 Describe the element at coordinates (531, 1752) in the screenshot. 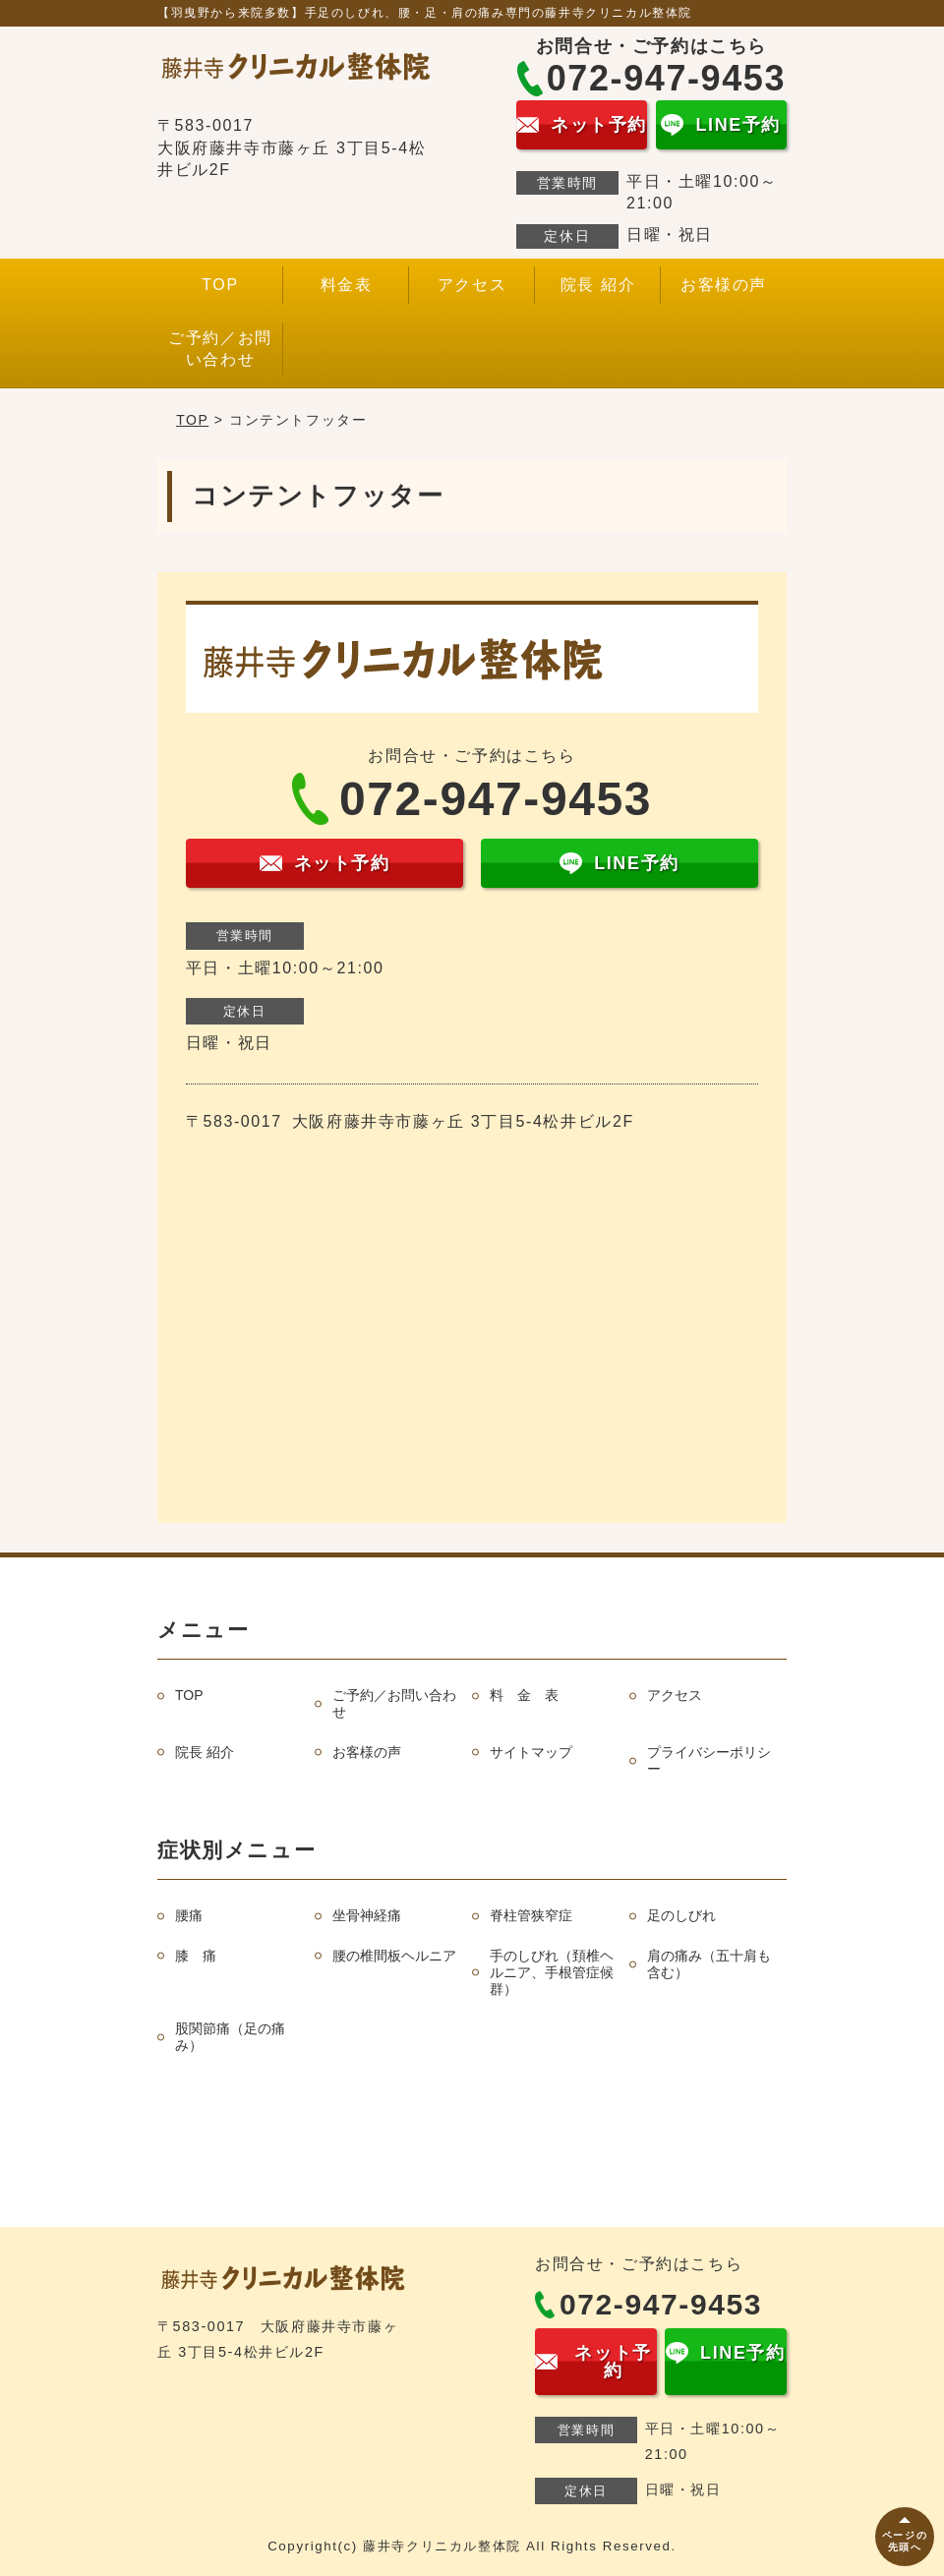

I see `サイトマップ` at that location.